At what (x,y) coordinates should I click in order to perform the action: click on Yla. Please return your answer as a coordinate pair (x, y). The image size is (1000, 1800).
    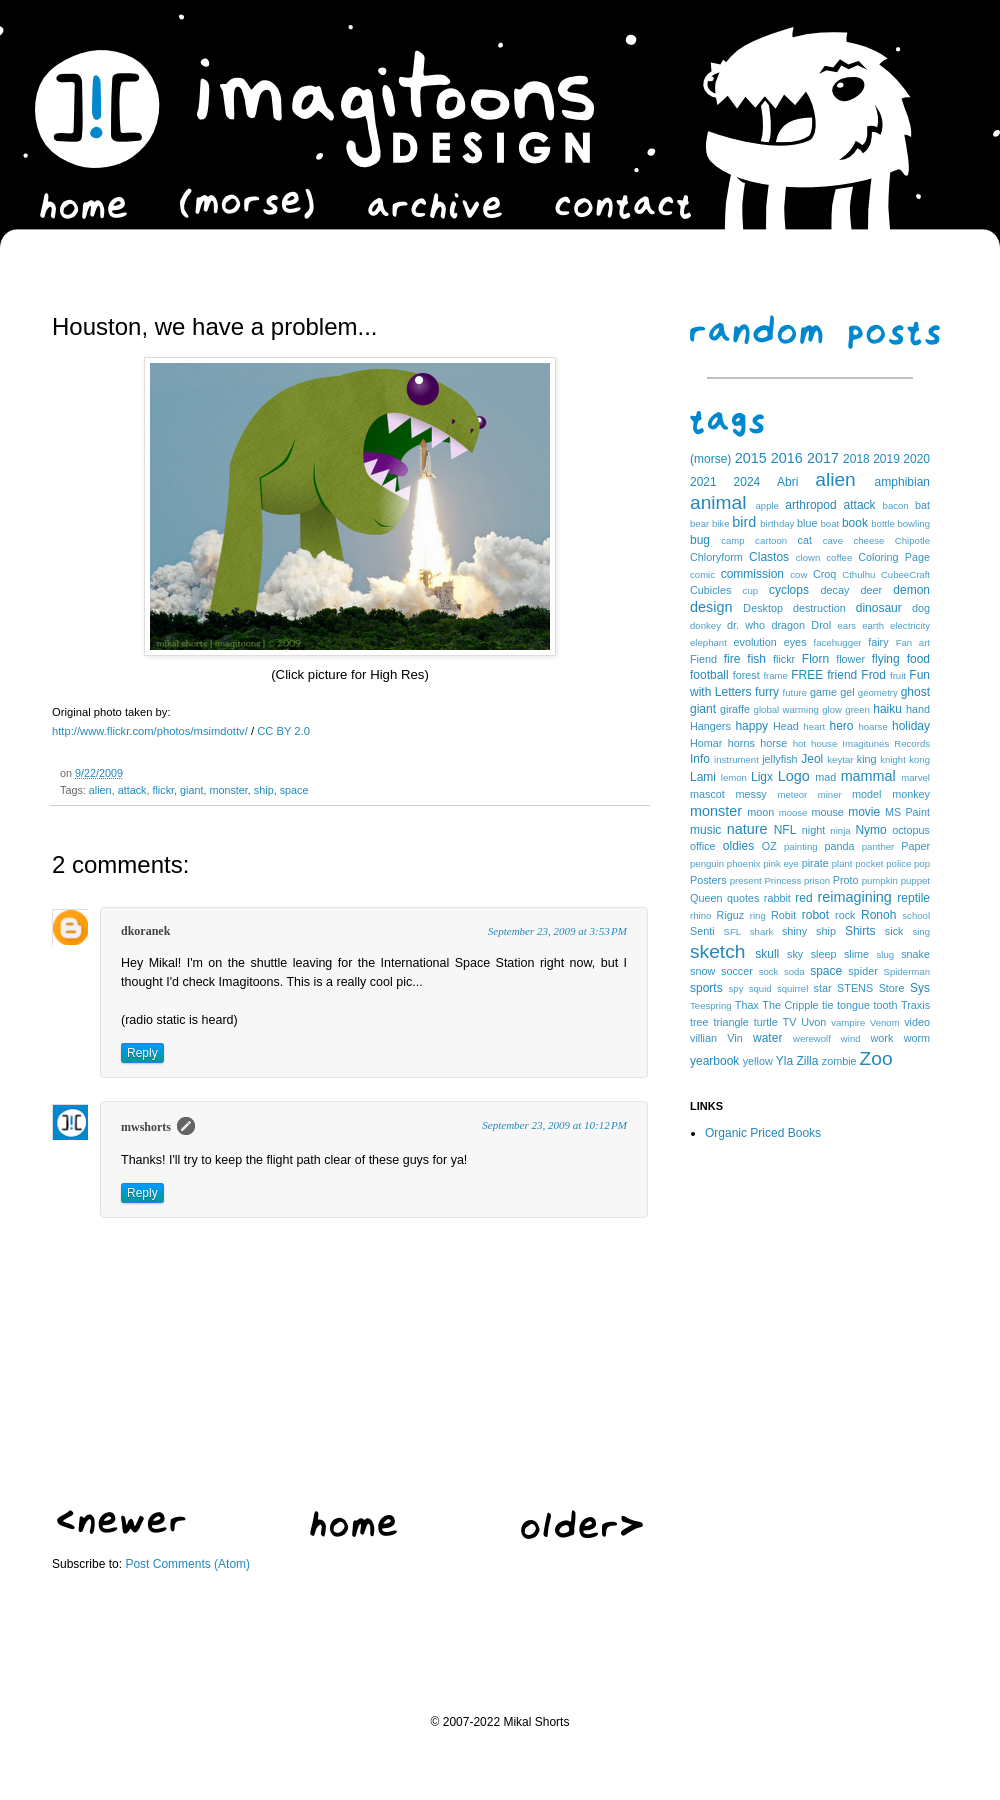
    Looking at the image, I should click on (784, 1061).